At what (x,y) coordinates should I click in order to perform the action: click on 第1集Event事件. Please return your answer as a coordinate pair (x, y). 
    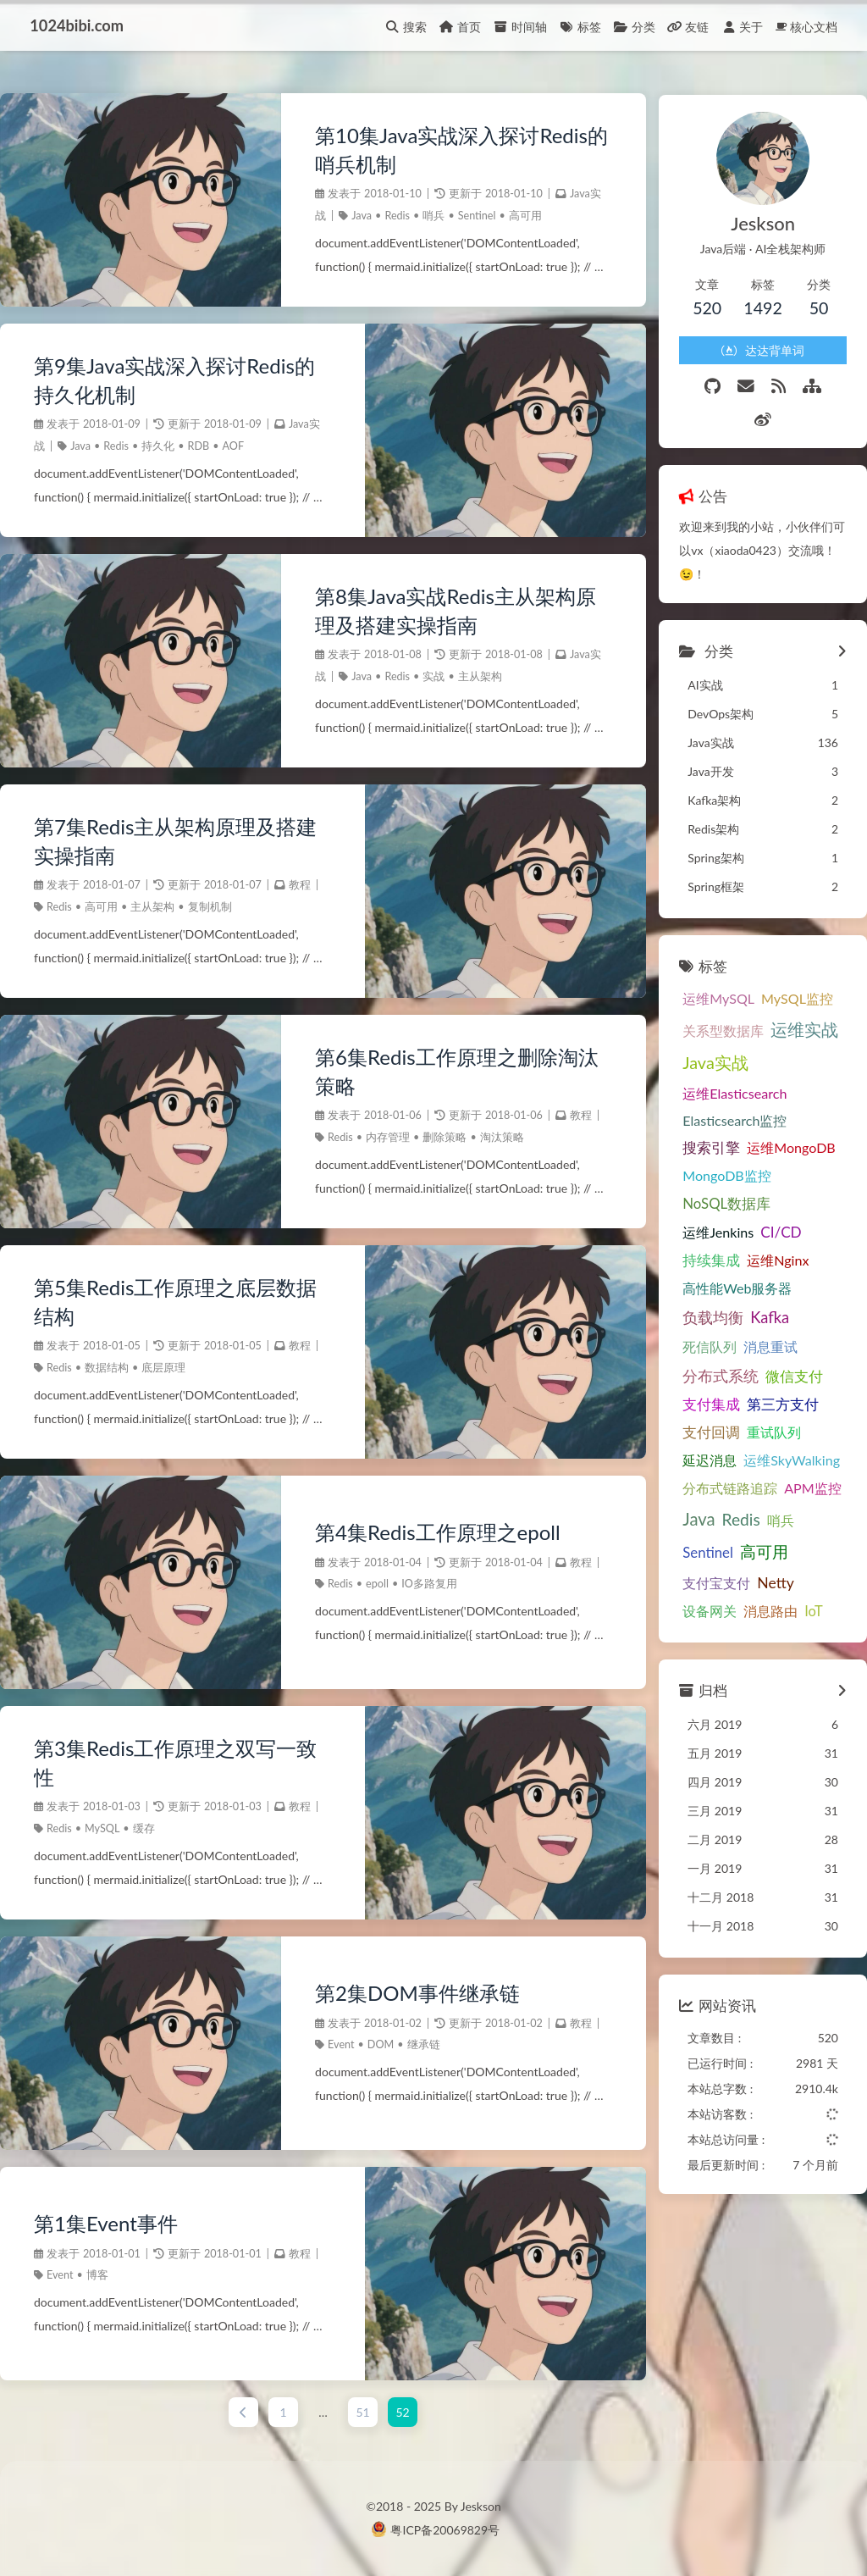
    Looking at the image, I should click on (106, 2223).